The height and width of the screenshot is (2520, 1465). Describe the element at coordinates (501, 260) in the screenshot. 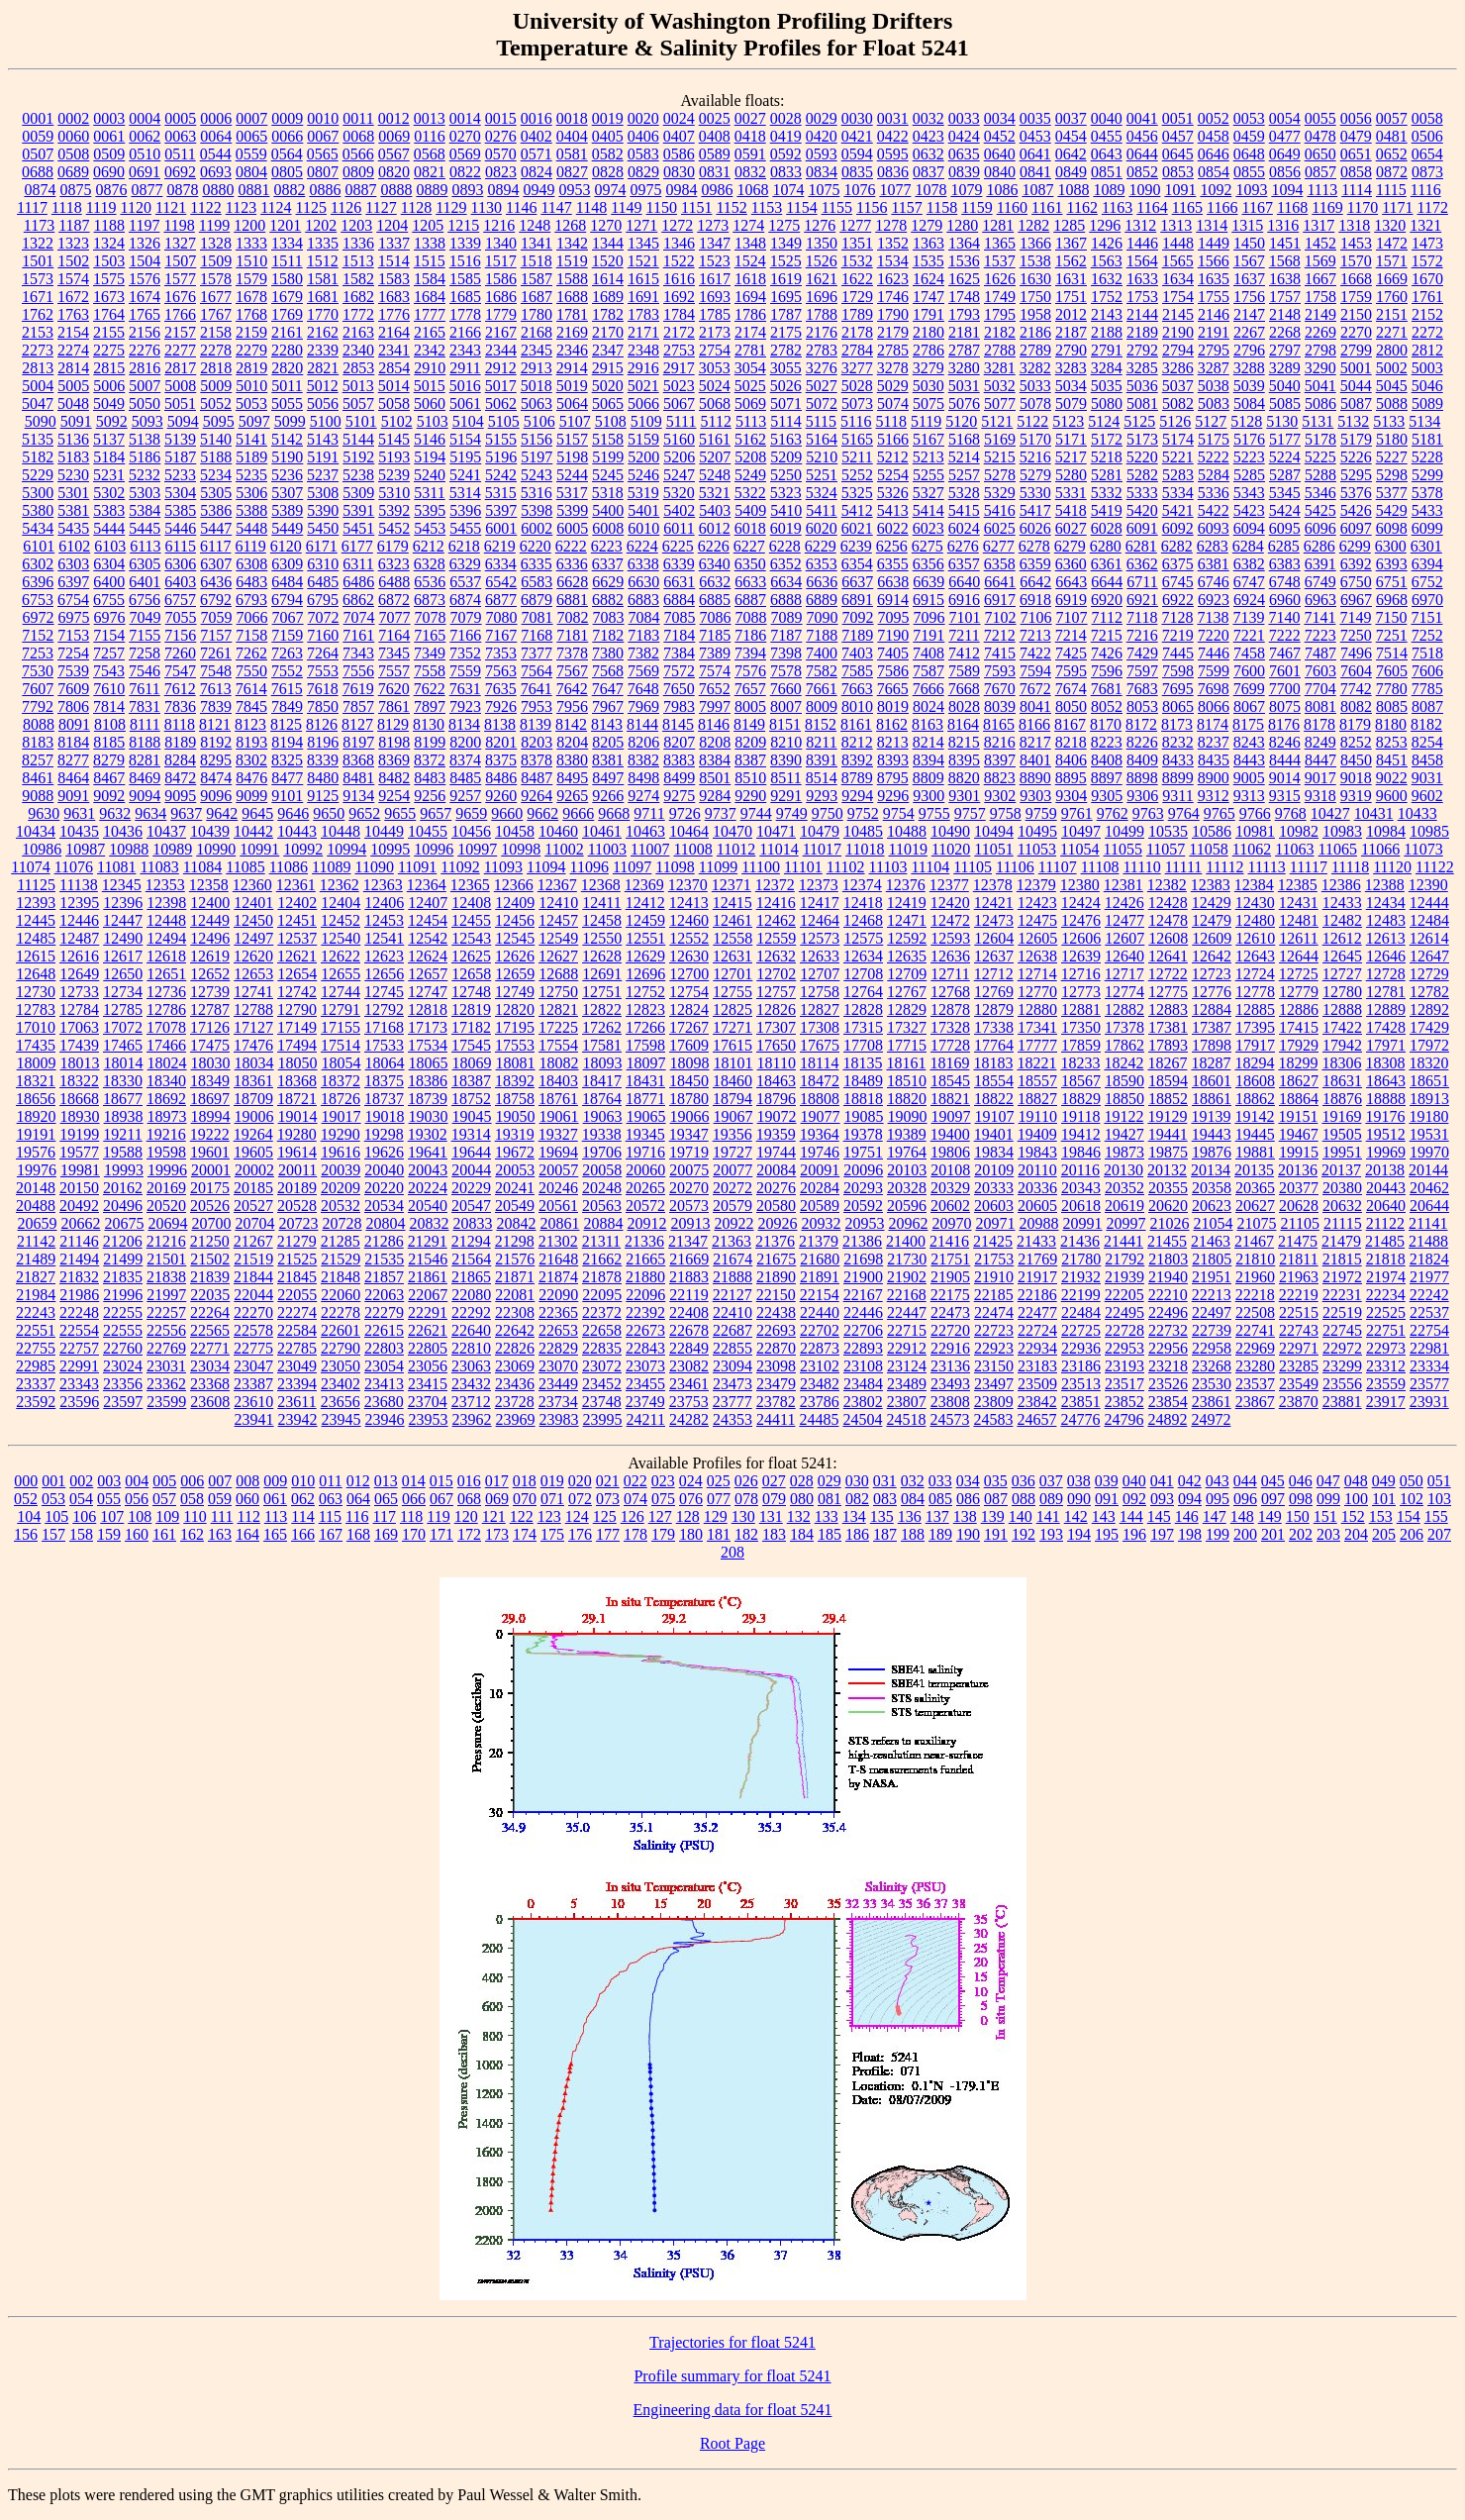

I see `1517` at that location.